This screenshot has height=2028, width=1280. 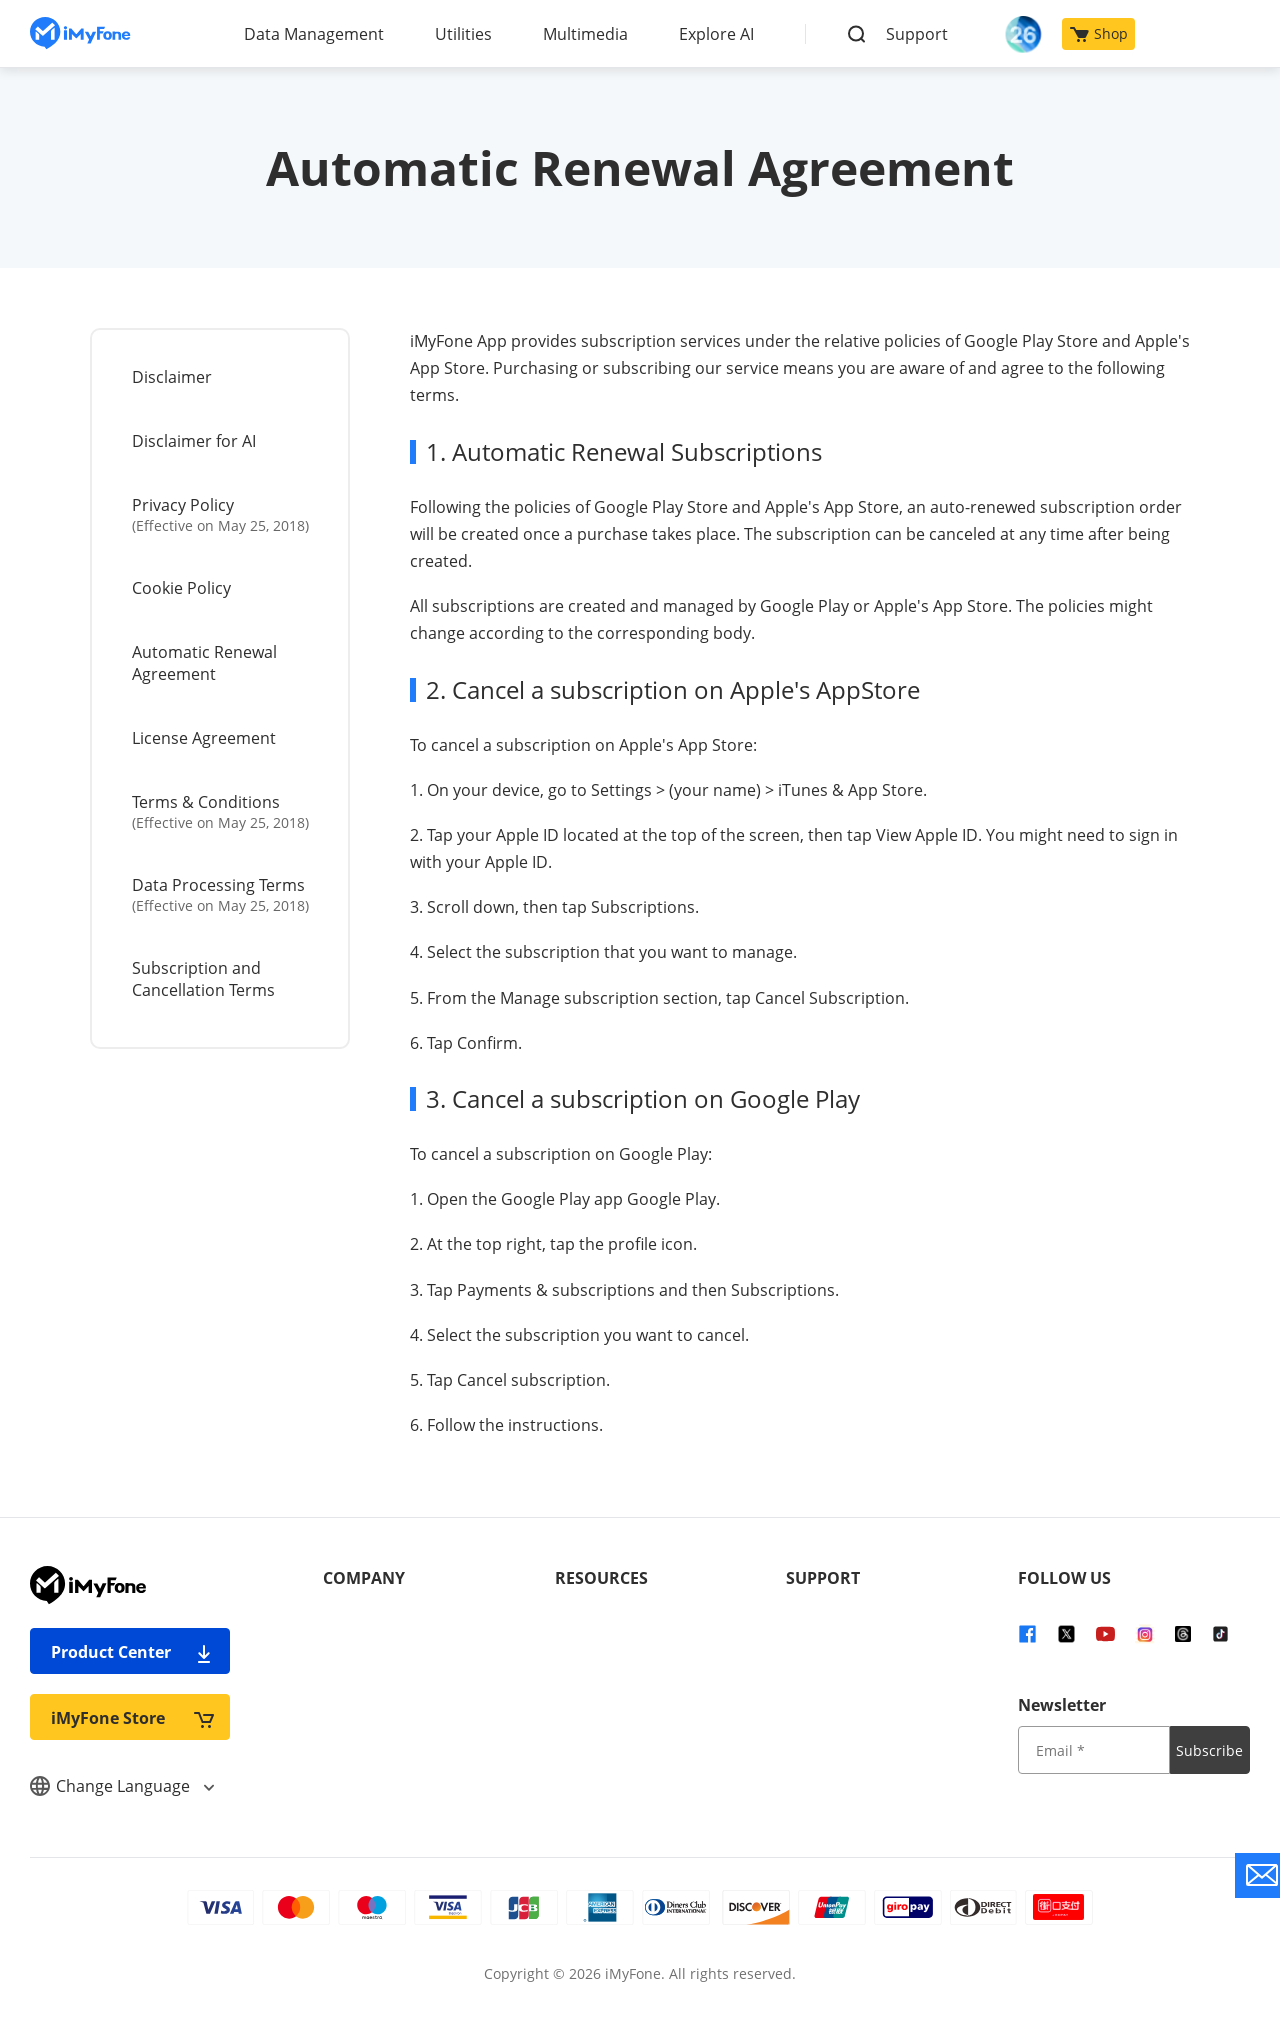 I want to click on Subscription and Cancellation Terms, so click(x=203, y=979).